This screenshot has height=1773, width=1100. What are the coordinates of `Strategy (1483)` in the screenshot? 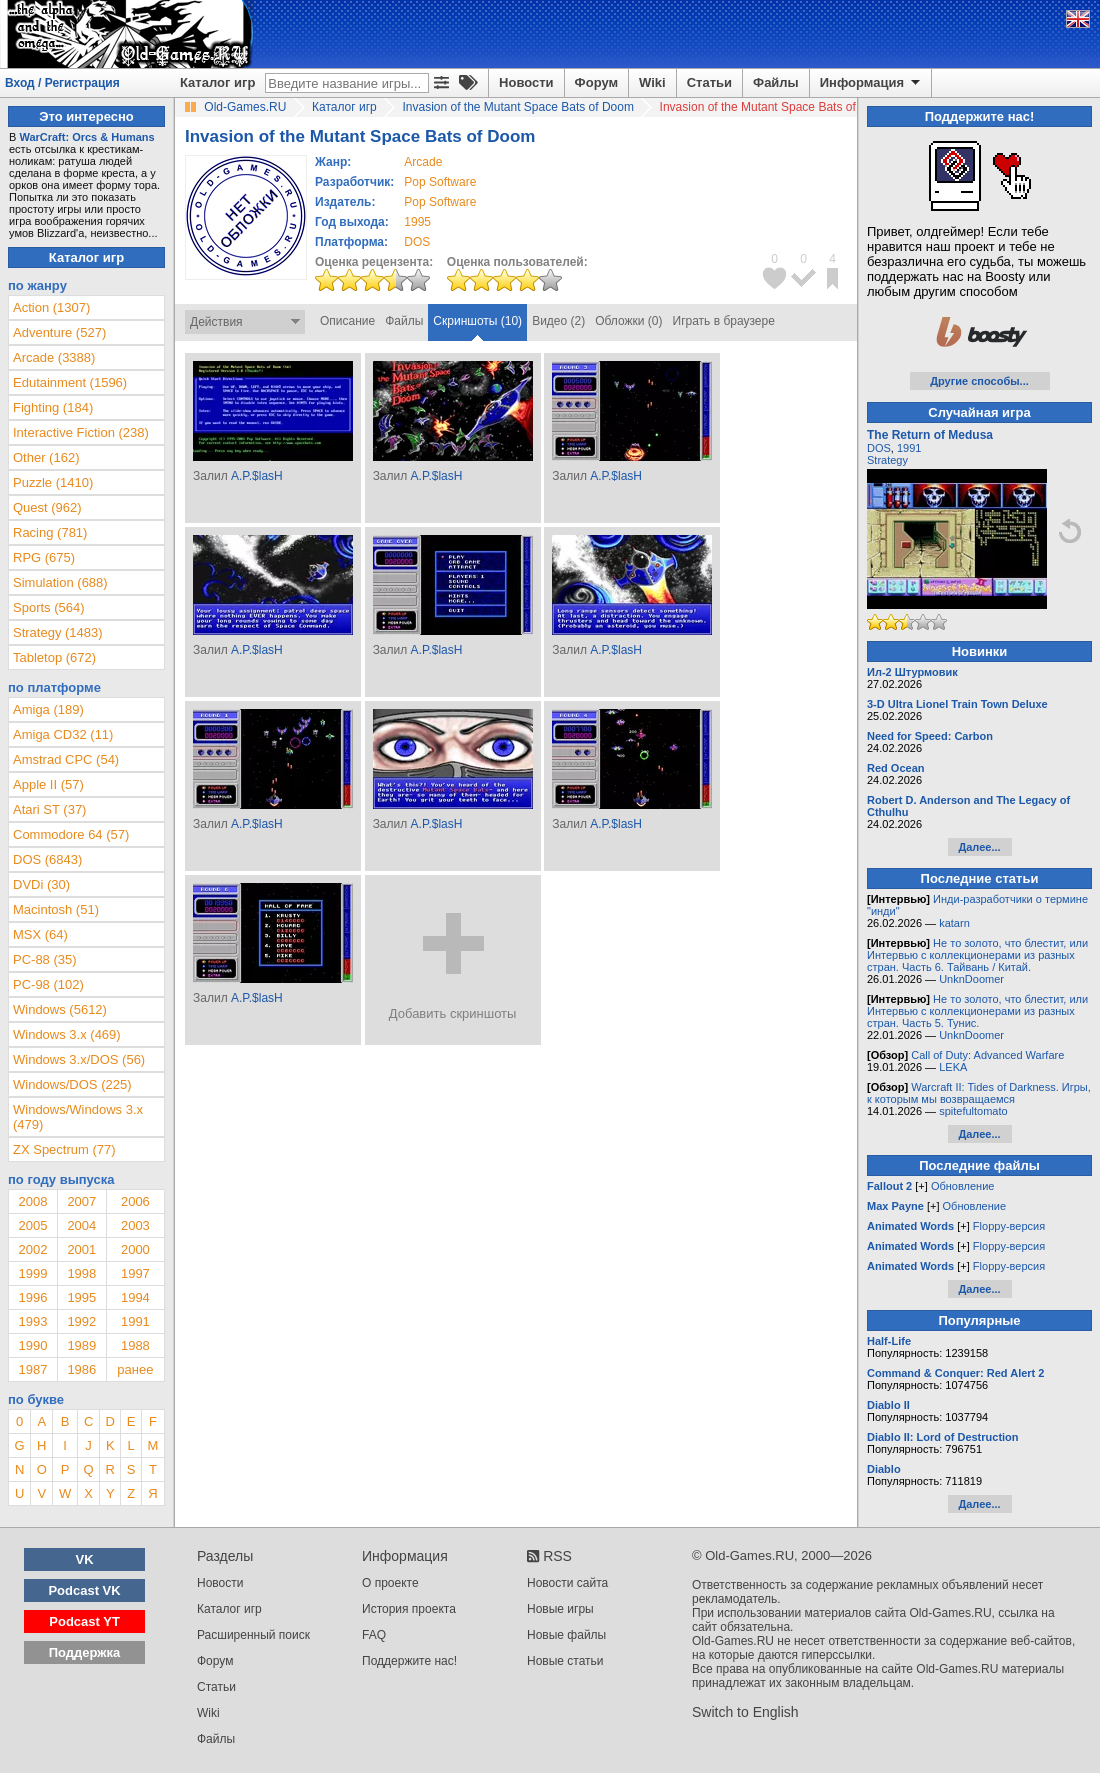 It's located at (58, 632).